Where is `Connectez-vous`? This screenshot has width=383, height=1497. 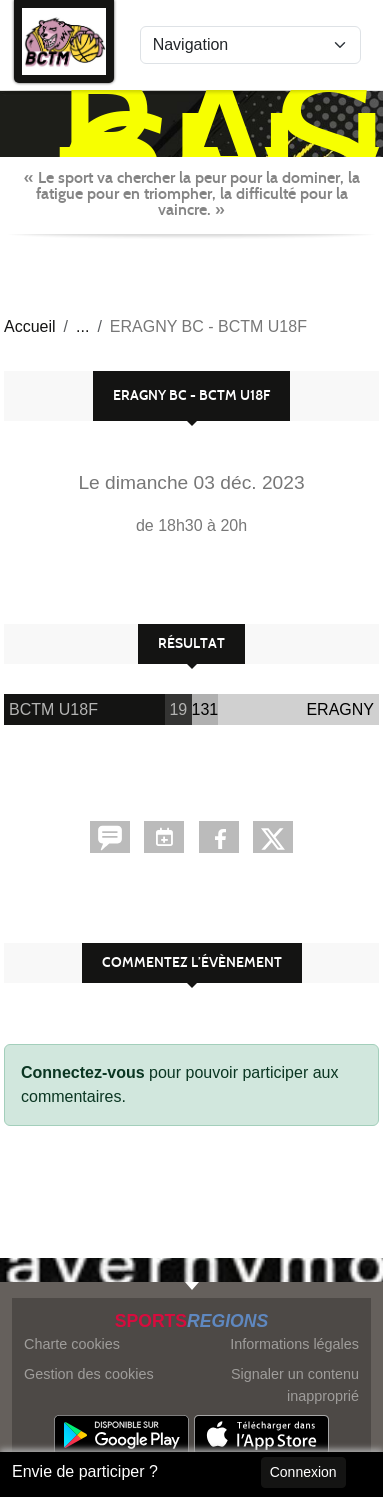
Connectez-vous is located at coordinates (83, 1072).